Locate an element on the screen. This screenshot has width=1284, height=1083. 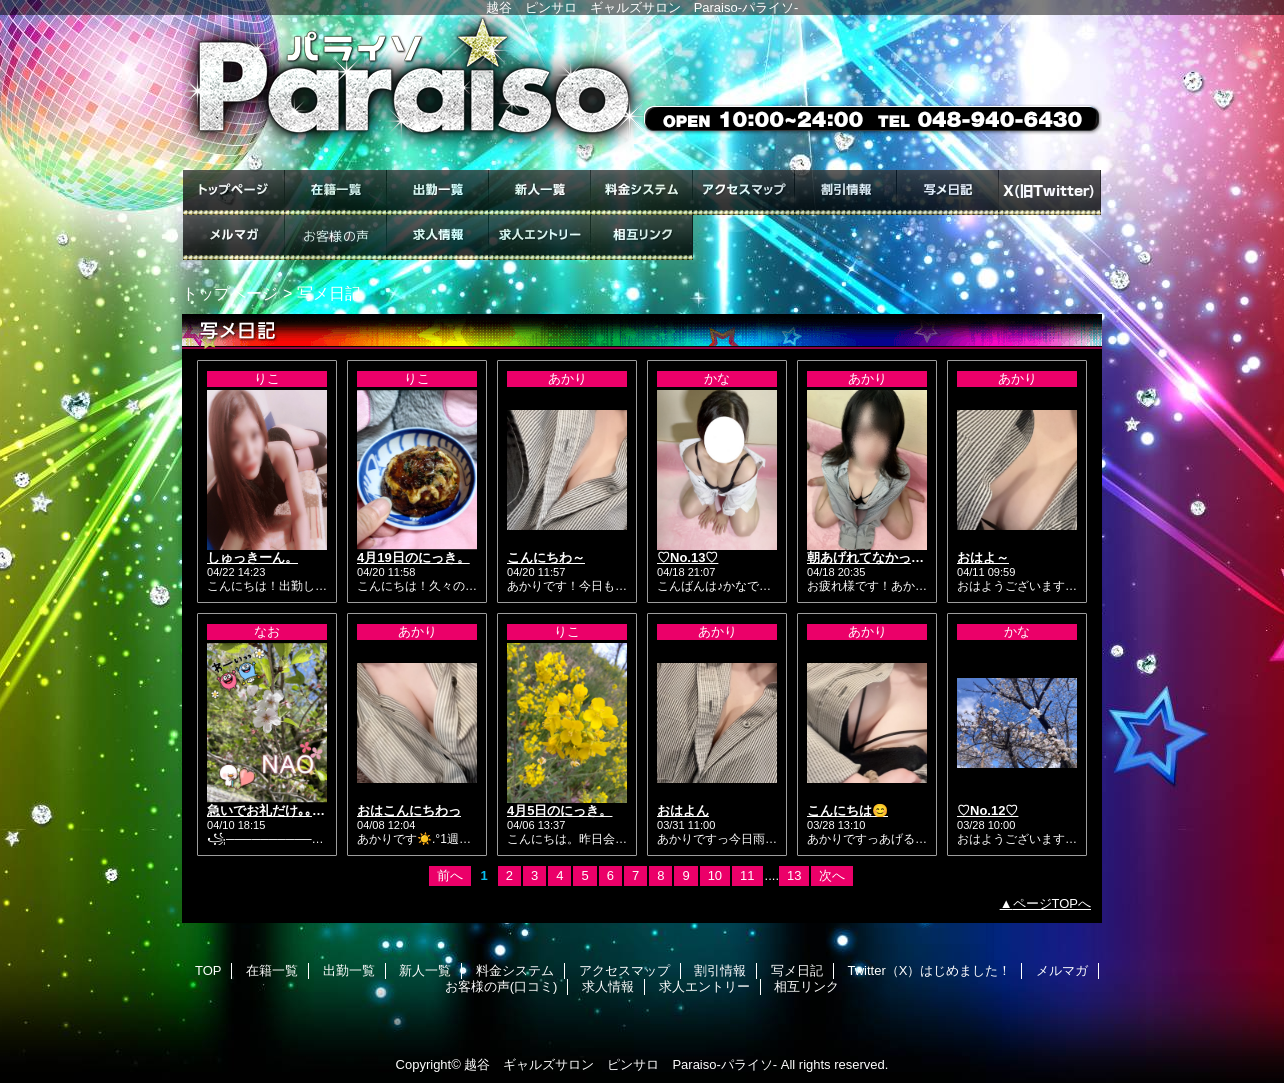
割引情報 is located at coordinates (846, 192).